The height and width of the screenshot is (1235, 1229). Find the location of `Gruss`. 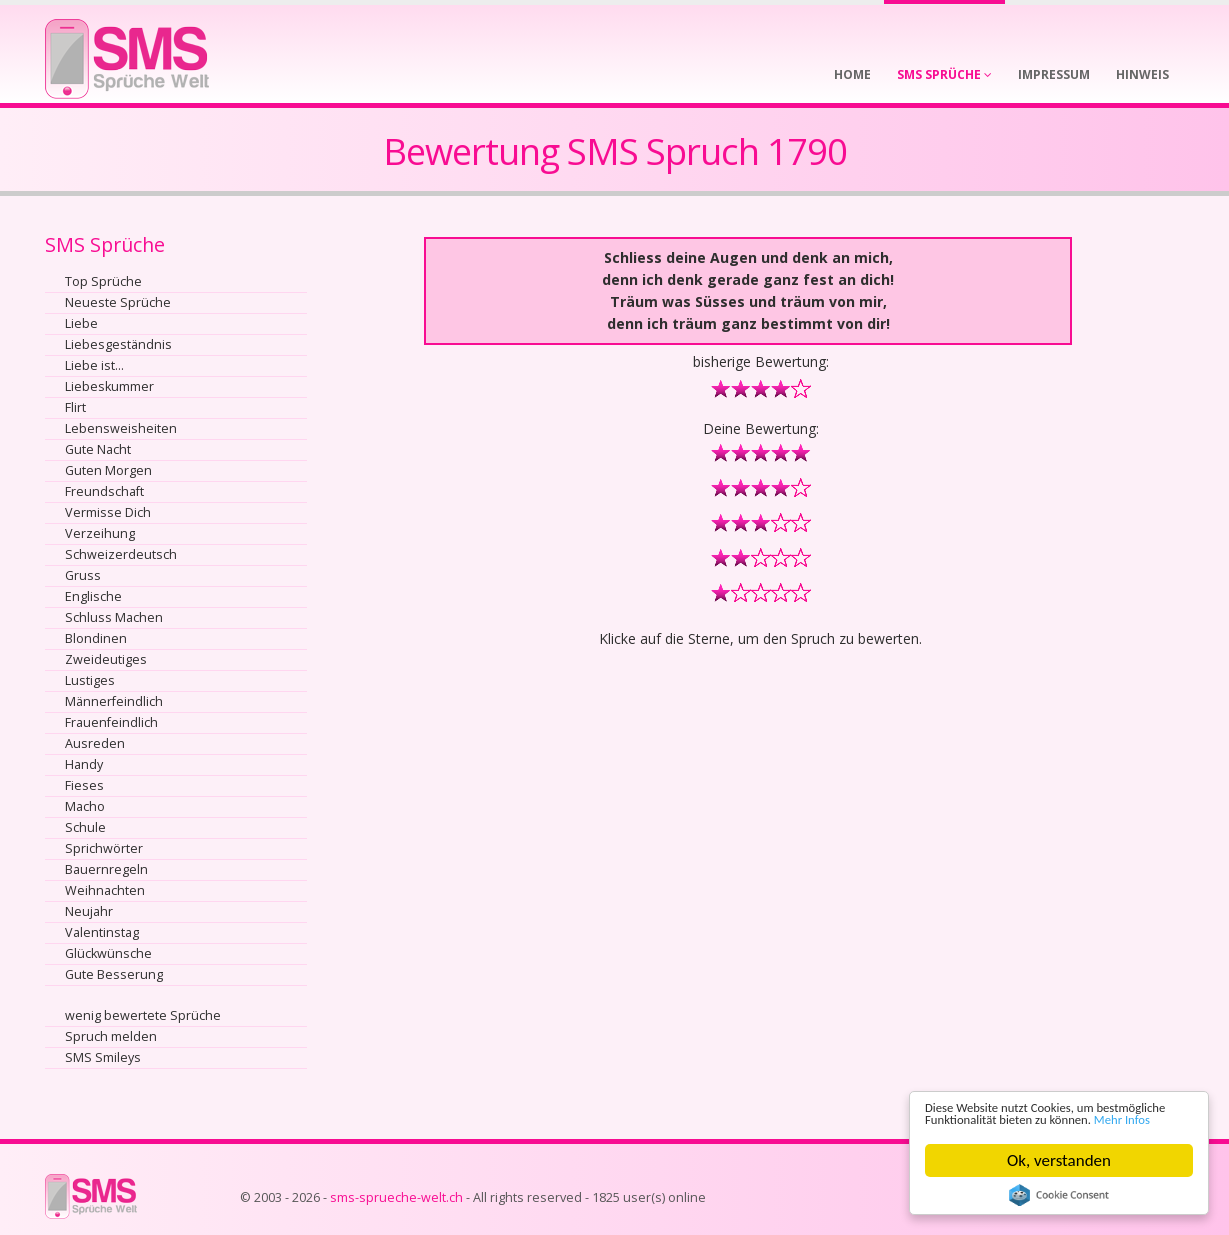

Gruss is located at coordinates (83, 575).